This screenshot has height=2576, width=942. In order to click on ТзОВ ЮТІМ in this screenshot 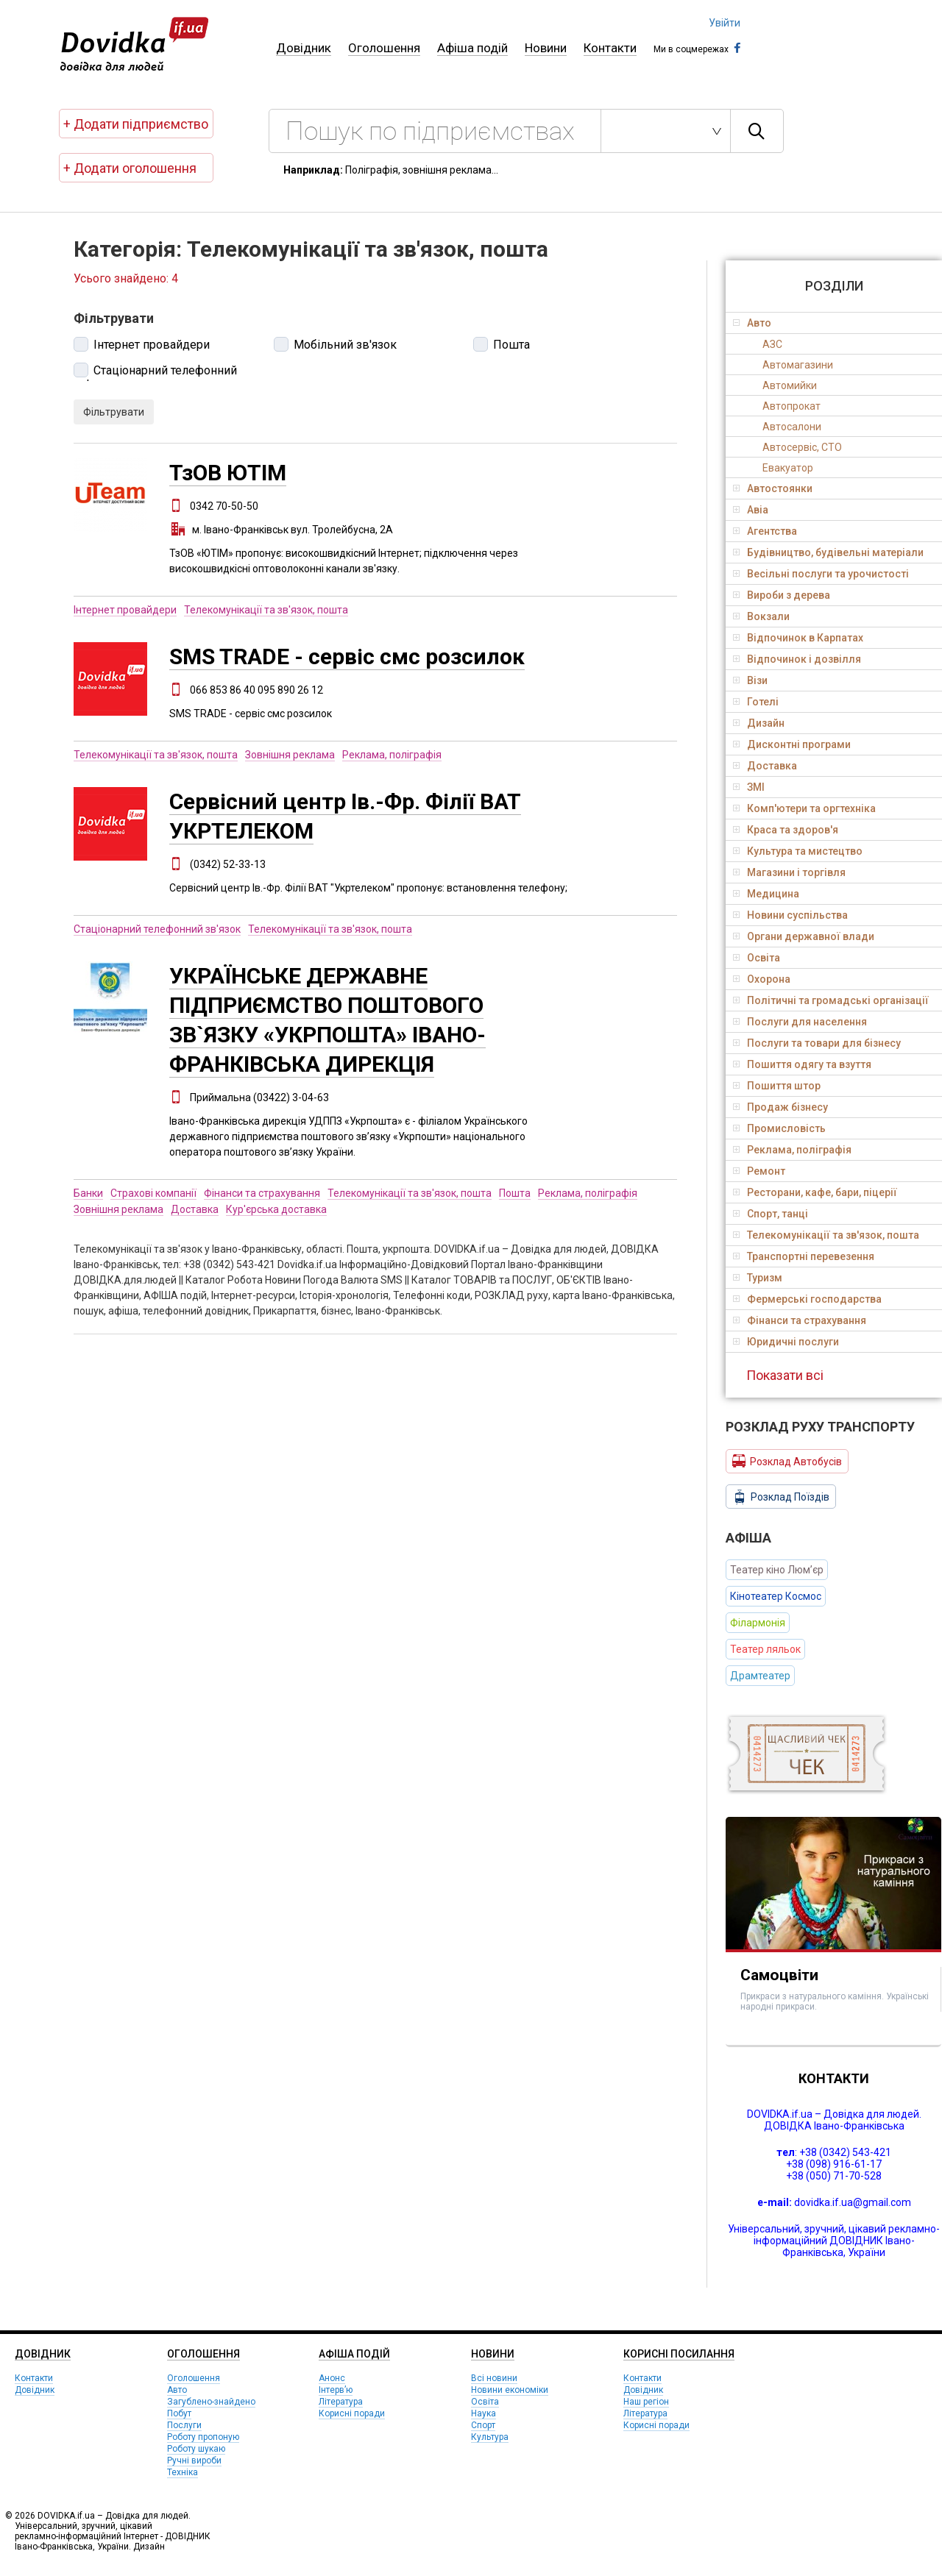, I will do `click(227, 472)`.